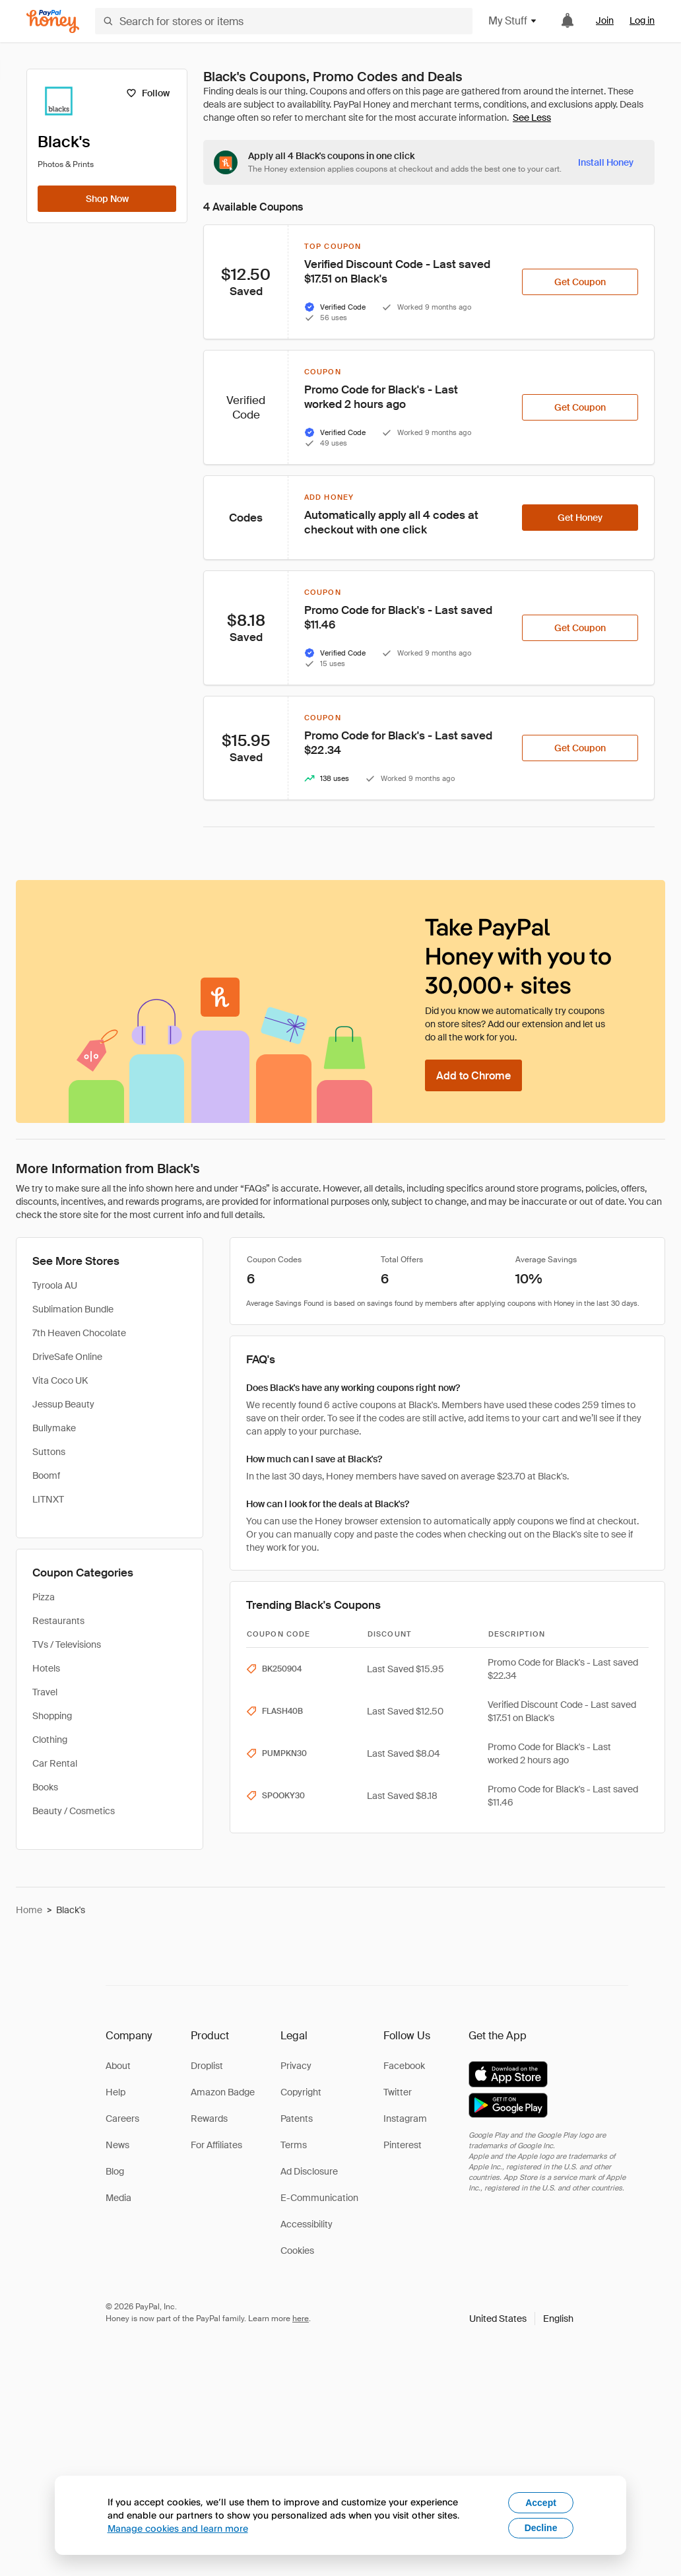  Describe the element at coordinates (178, 2528) in the screenshot. I see `Manage cookies and learn more` at that location.